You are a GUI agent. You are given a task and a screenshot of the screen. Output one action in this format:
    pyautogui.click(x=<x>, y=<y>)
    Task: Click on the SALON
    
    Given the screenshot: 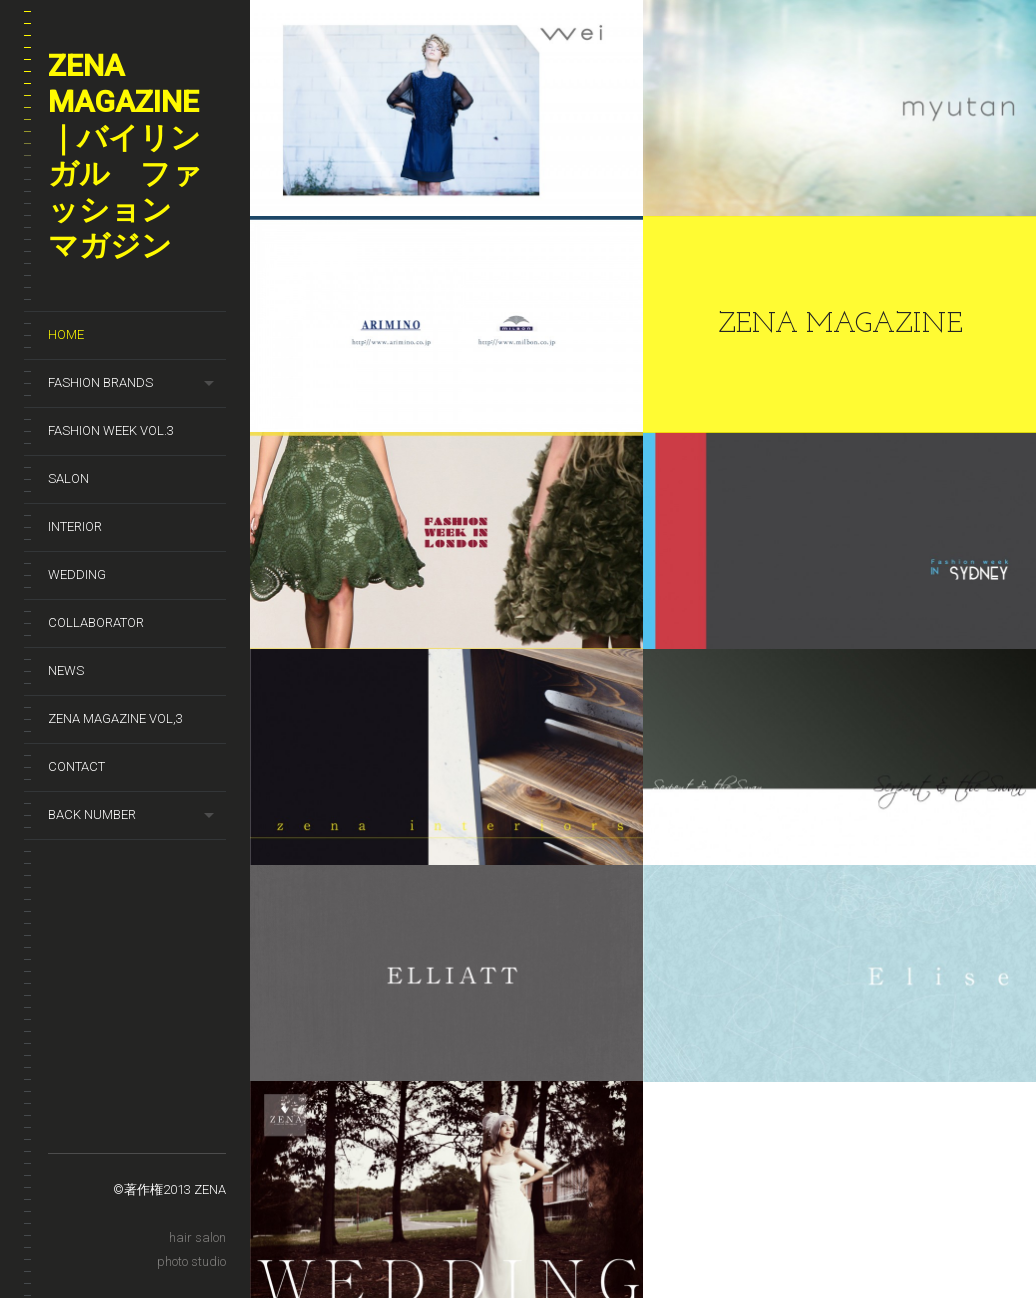 What is the action you would take?
    pyautogui.click(x=68, y=478)
    